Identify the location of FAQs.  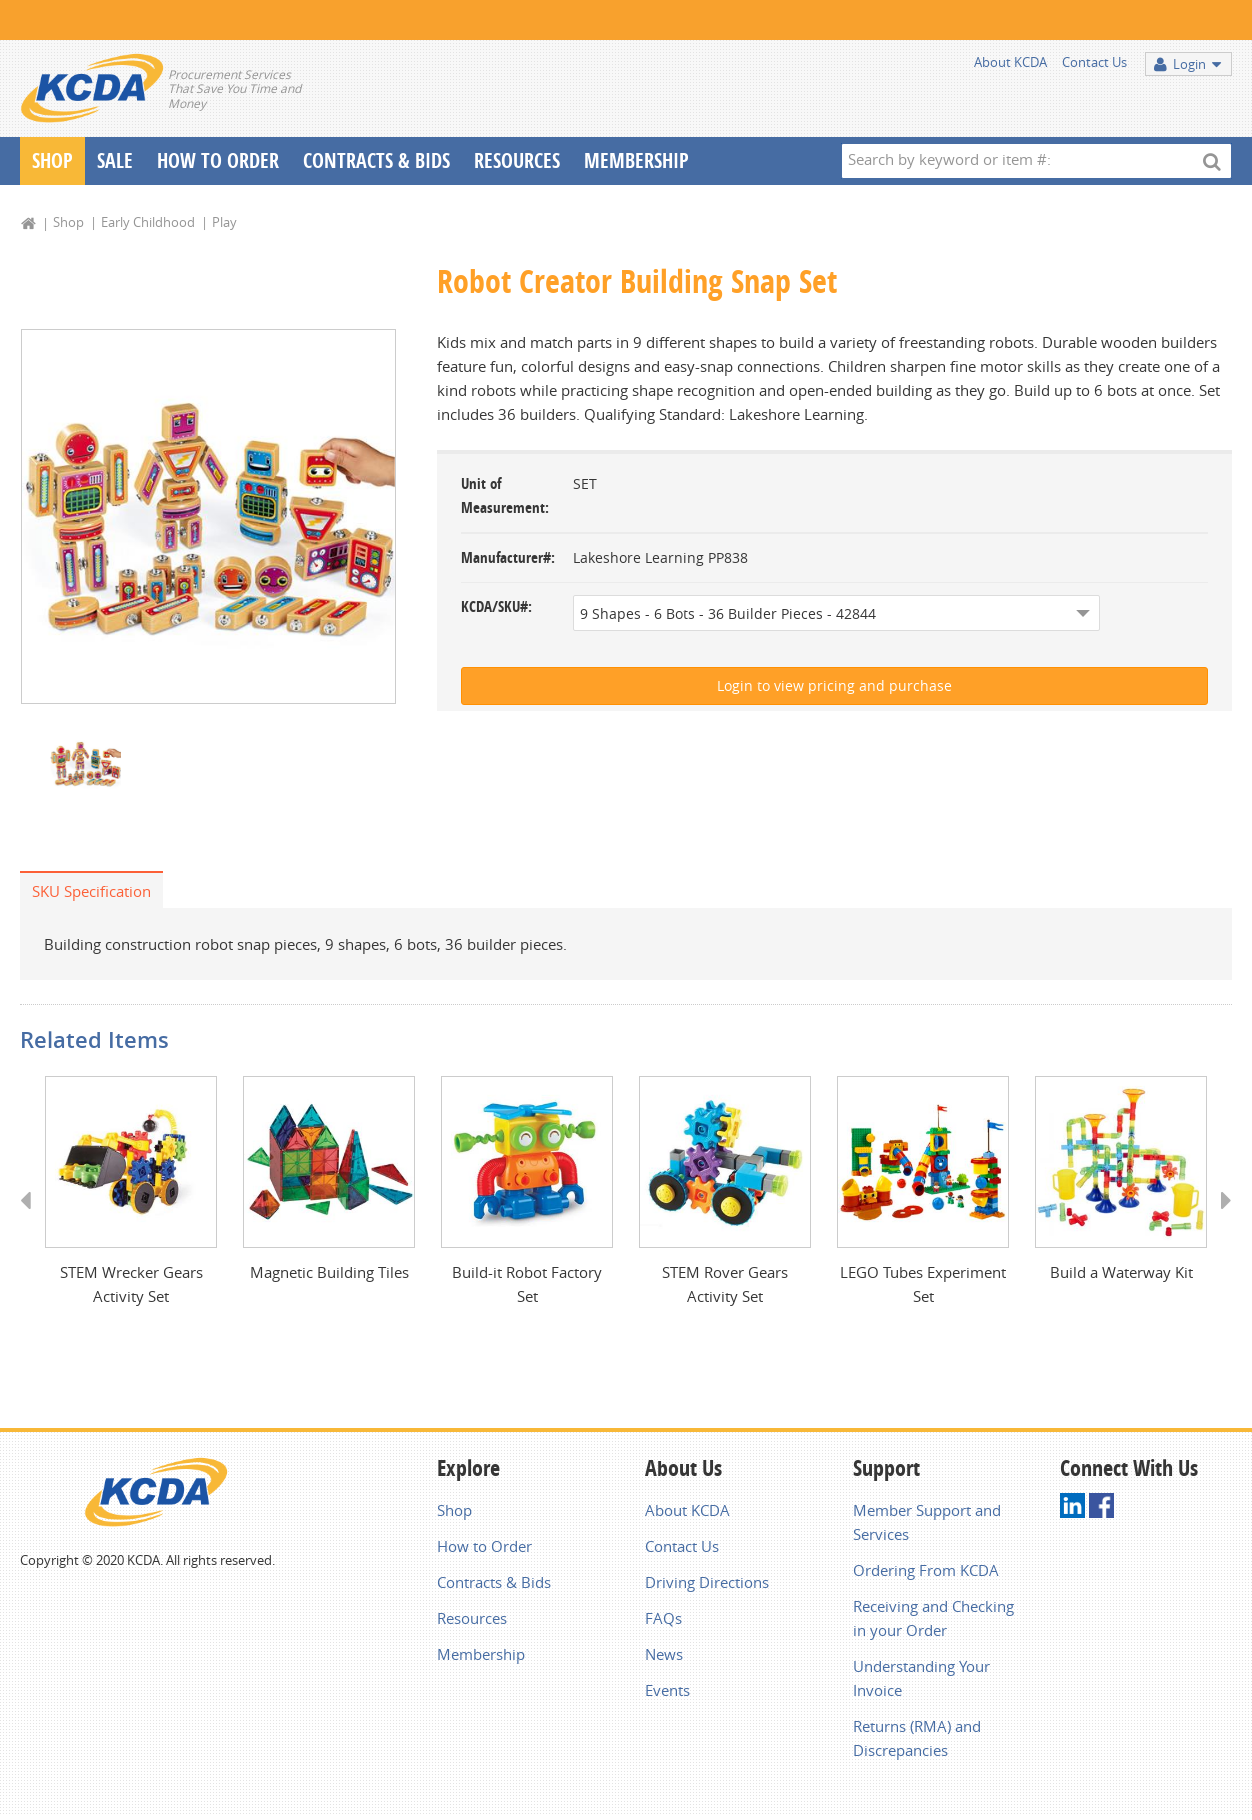
(663, 1622).